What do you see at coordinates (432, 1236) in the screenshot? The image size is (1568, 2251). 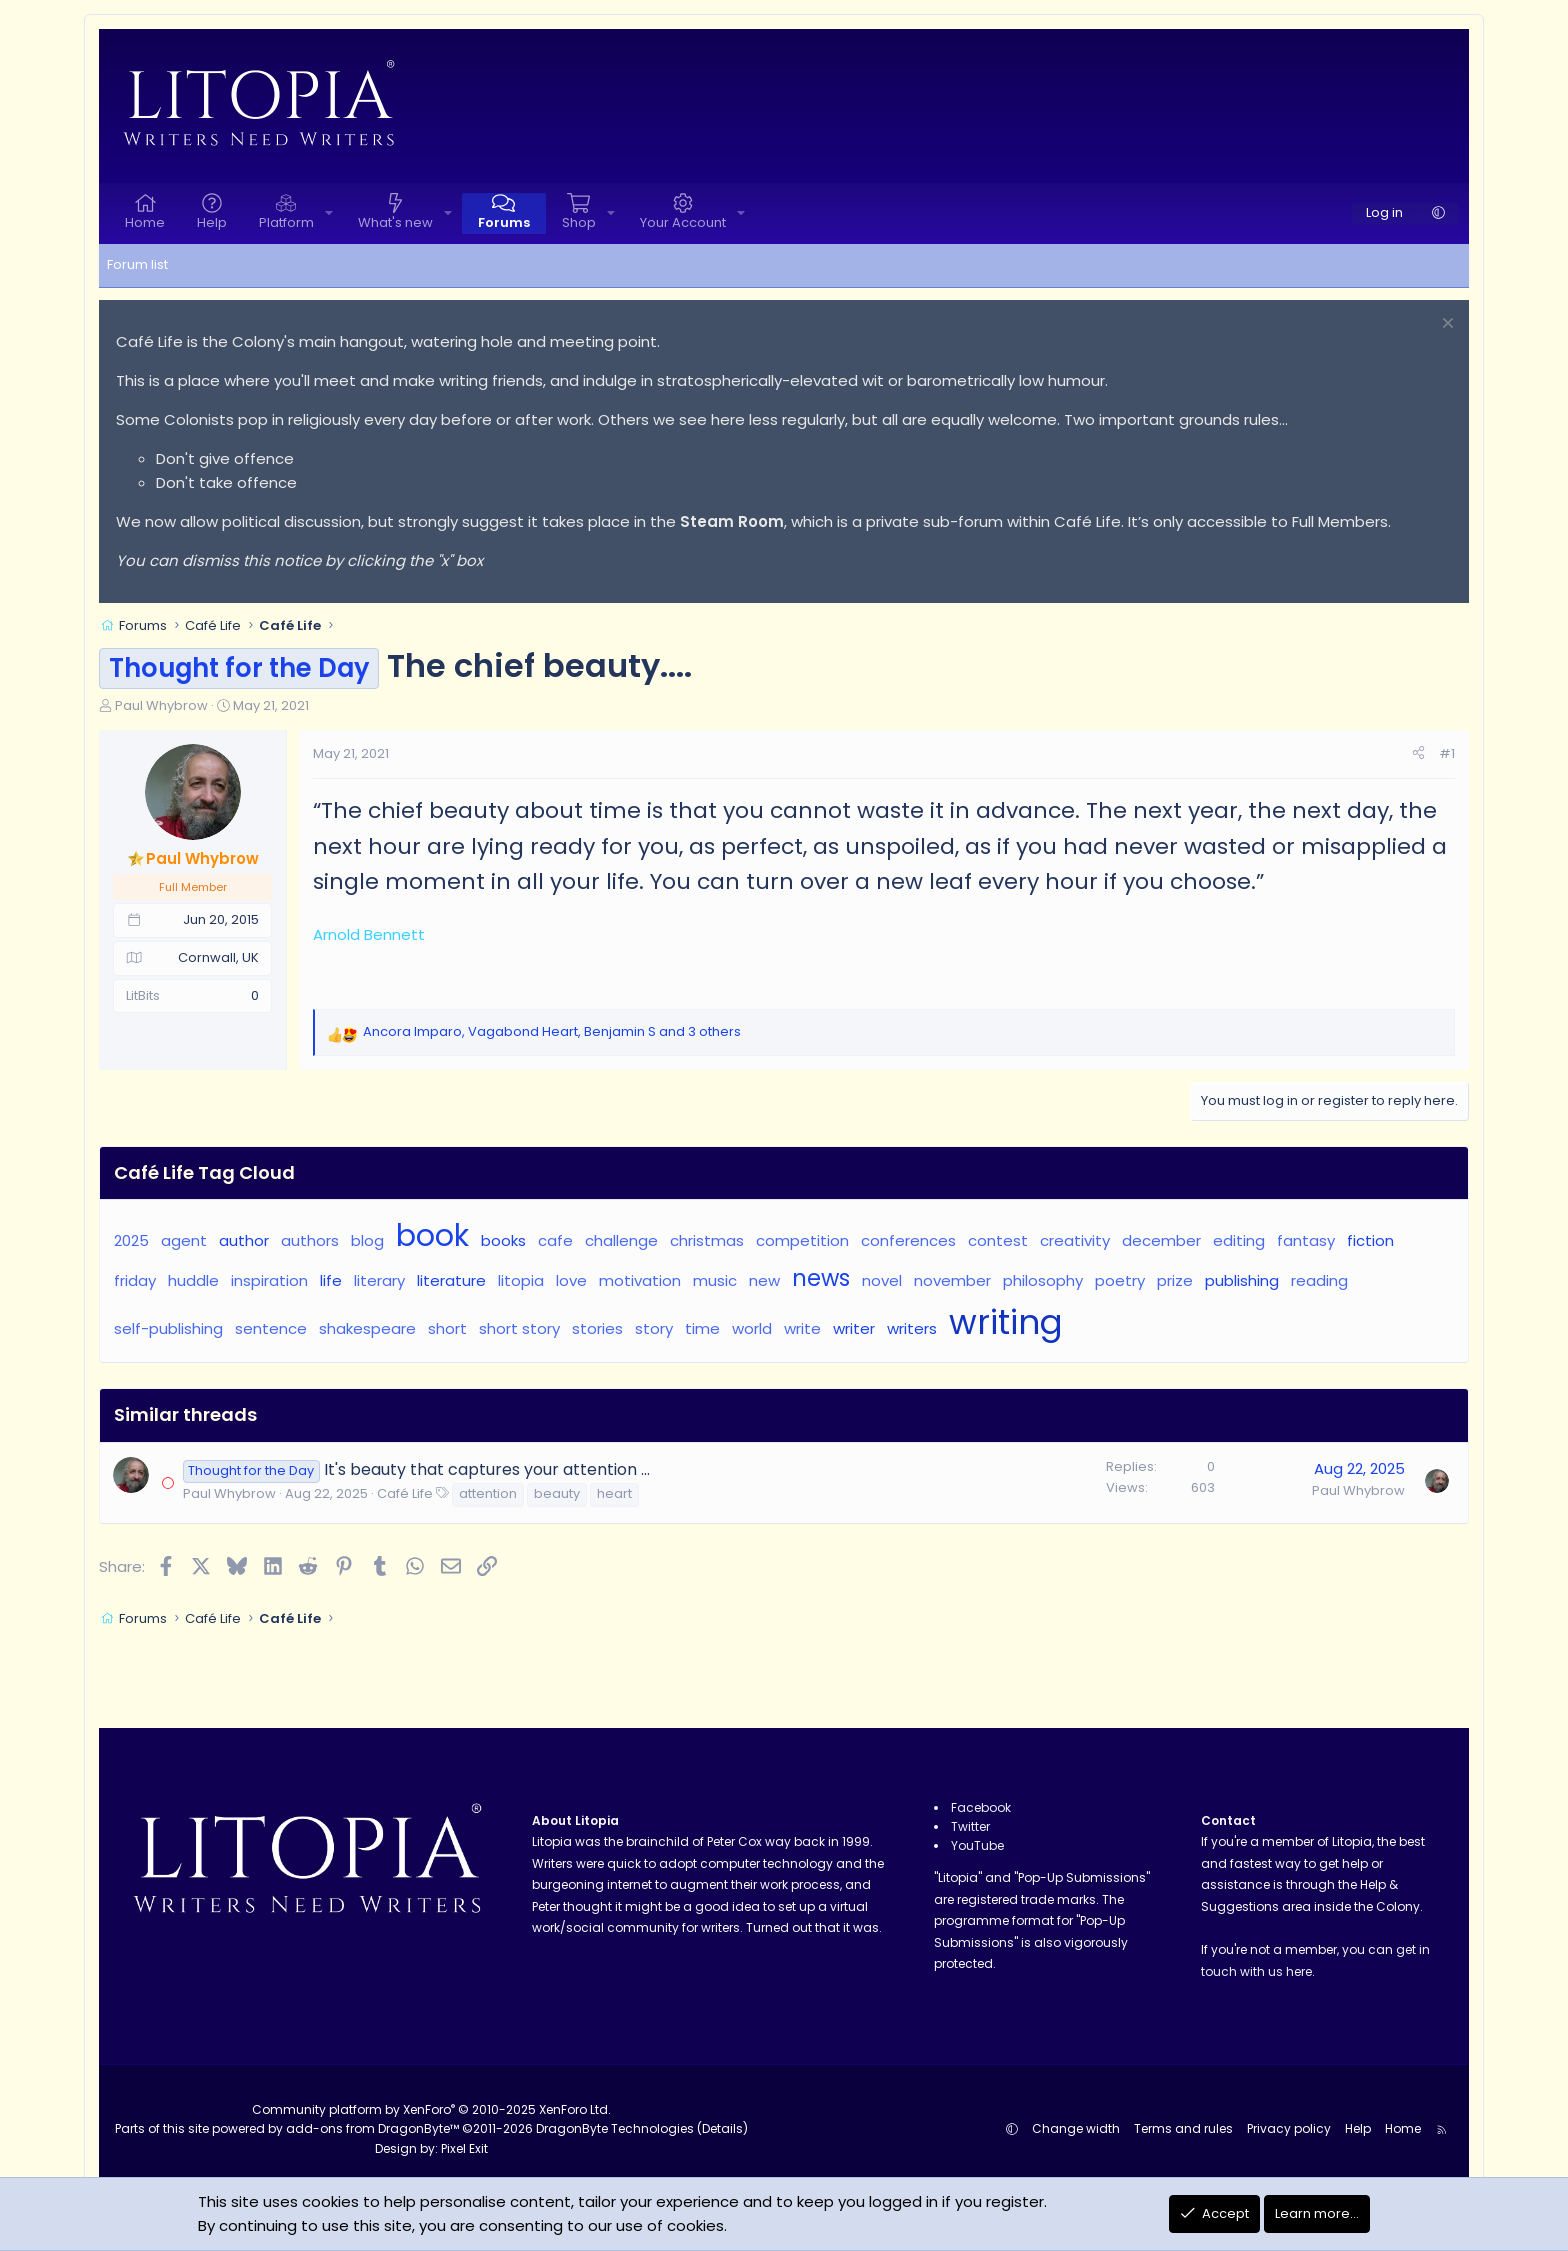 I see `book` at bounding box center [432, 1236].